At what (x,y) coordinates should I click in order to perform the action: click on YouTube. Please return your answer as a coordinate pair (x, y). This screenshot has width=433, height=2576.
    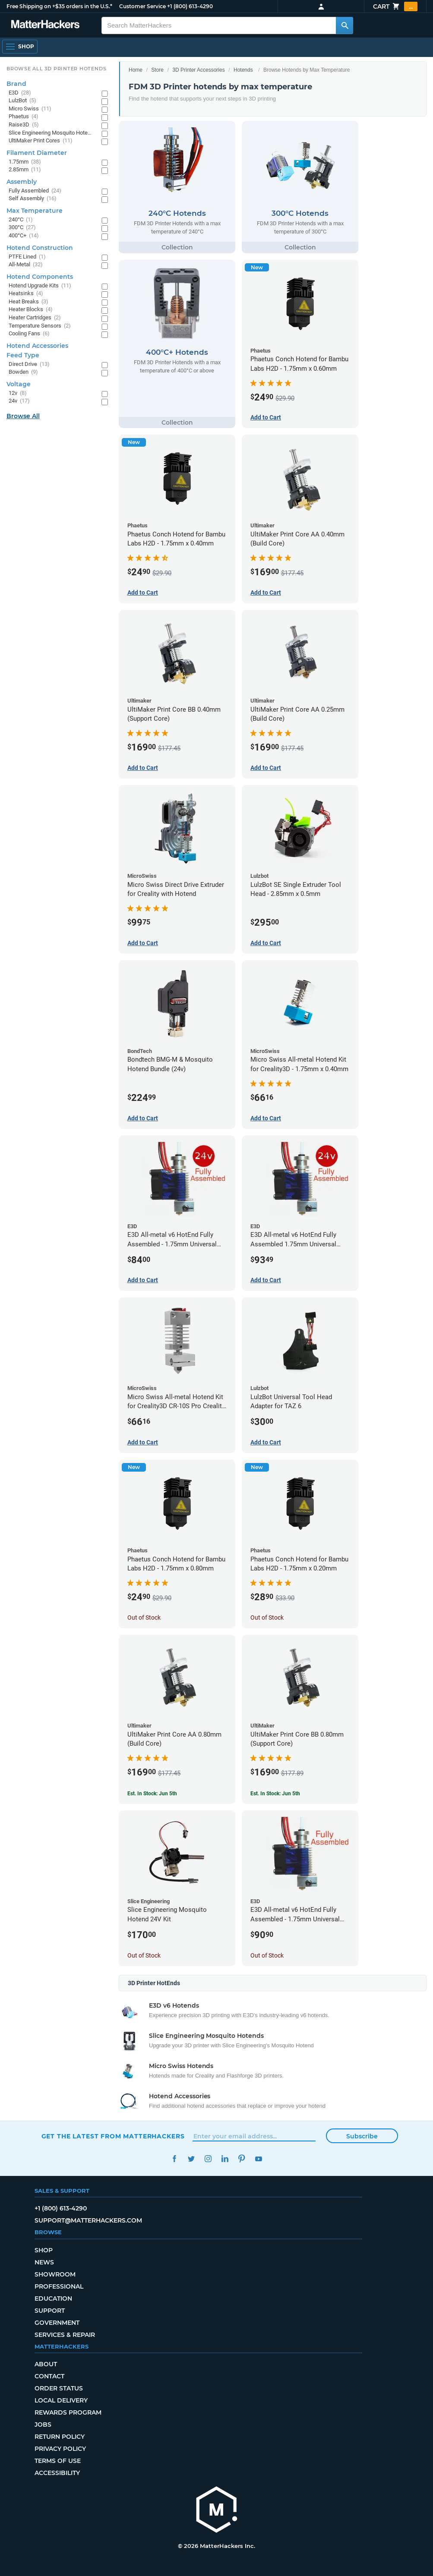
    Looking at the image, I should click on (258, 2158).